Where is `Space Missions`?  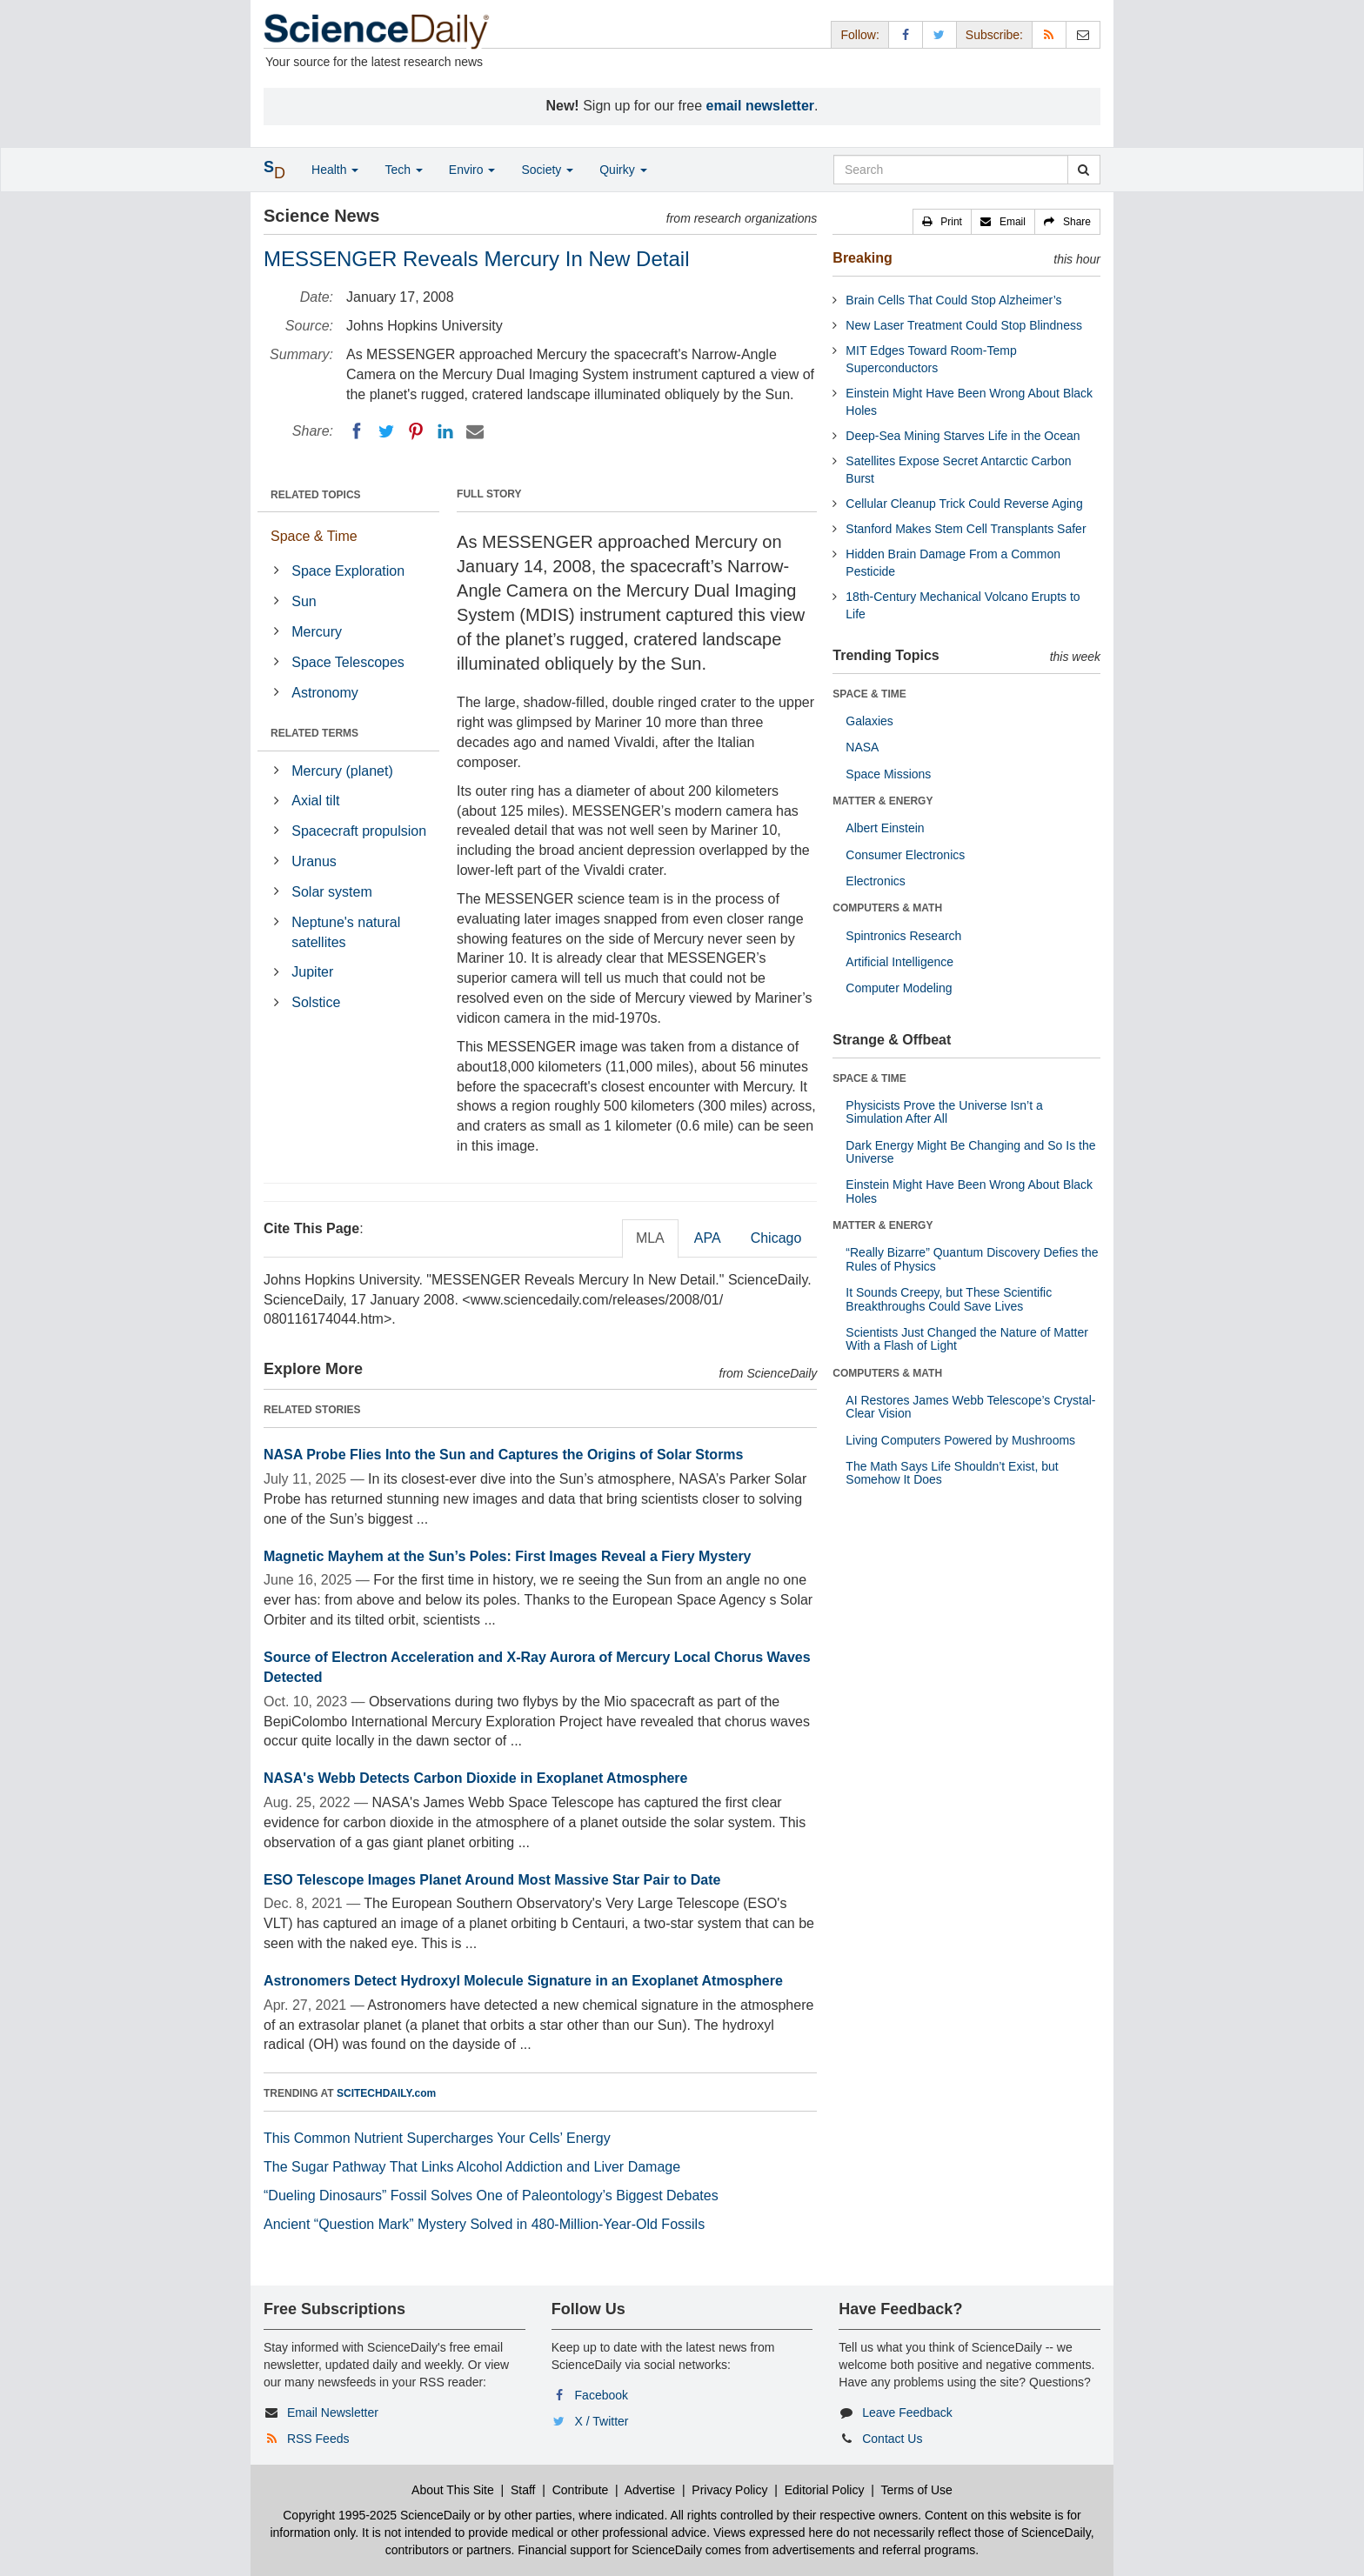 Space Missions is located at coordinates (888, 774).